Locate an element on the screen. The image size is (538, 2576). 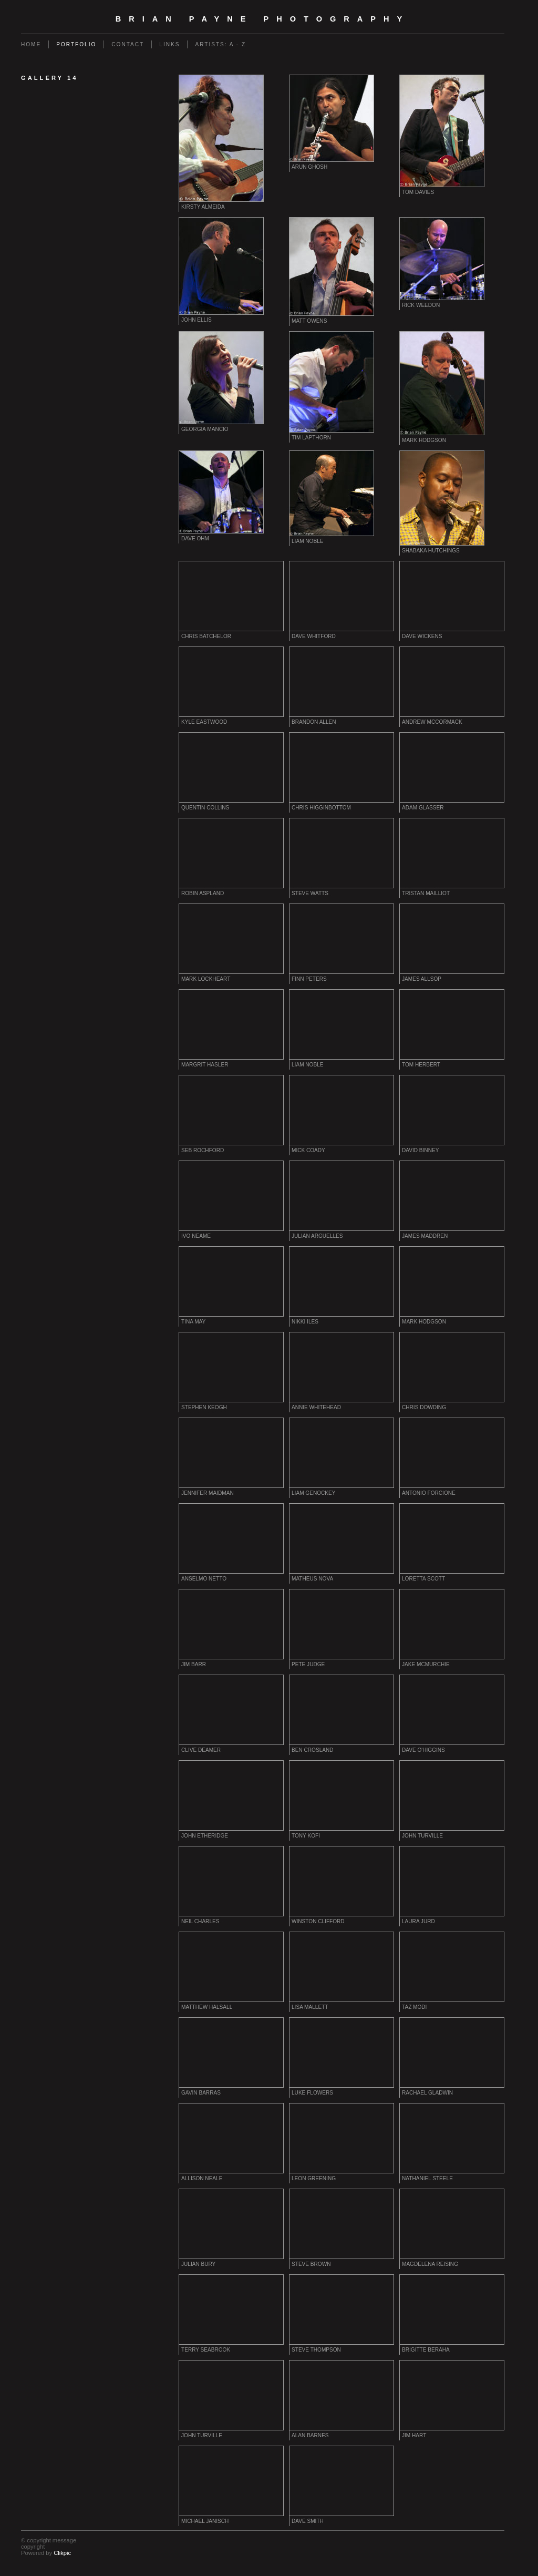
Shabaka Hutchings is located at coordinates (431, 550).